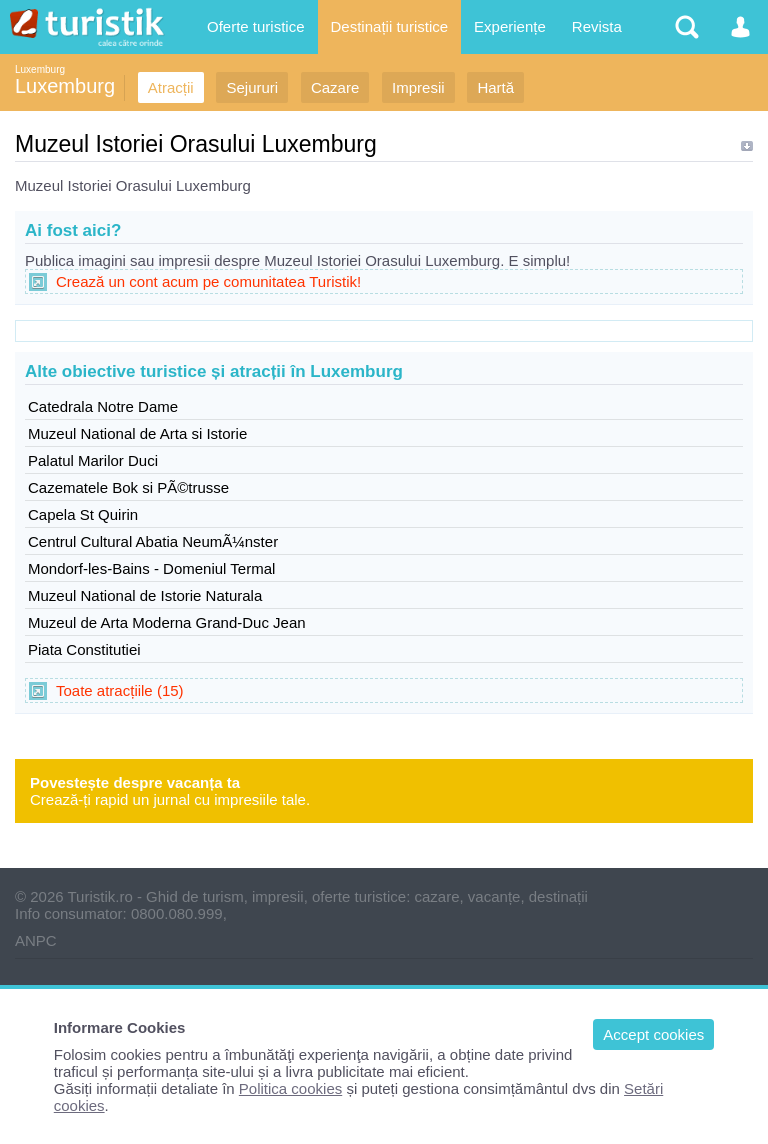  I want to click on Muzeul National de Arta si Istorie, so click(137, 433).